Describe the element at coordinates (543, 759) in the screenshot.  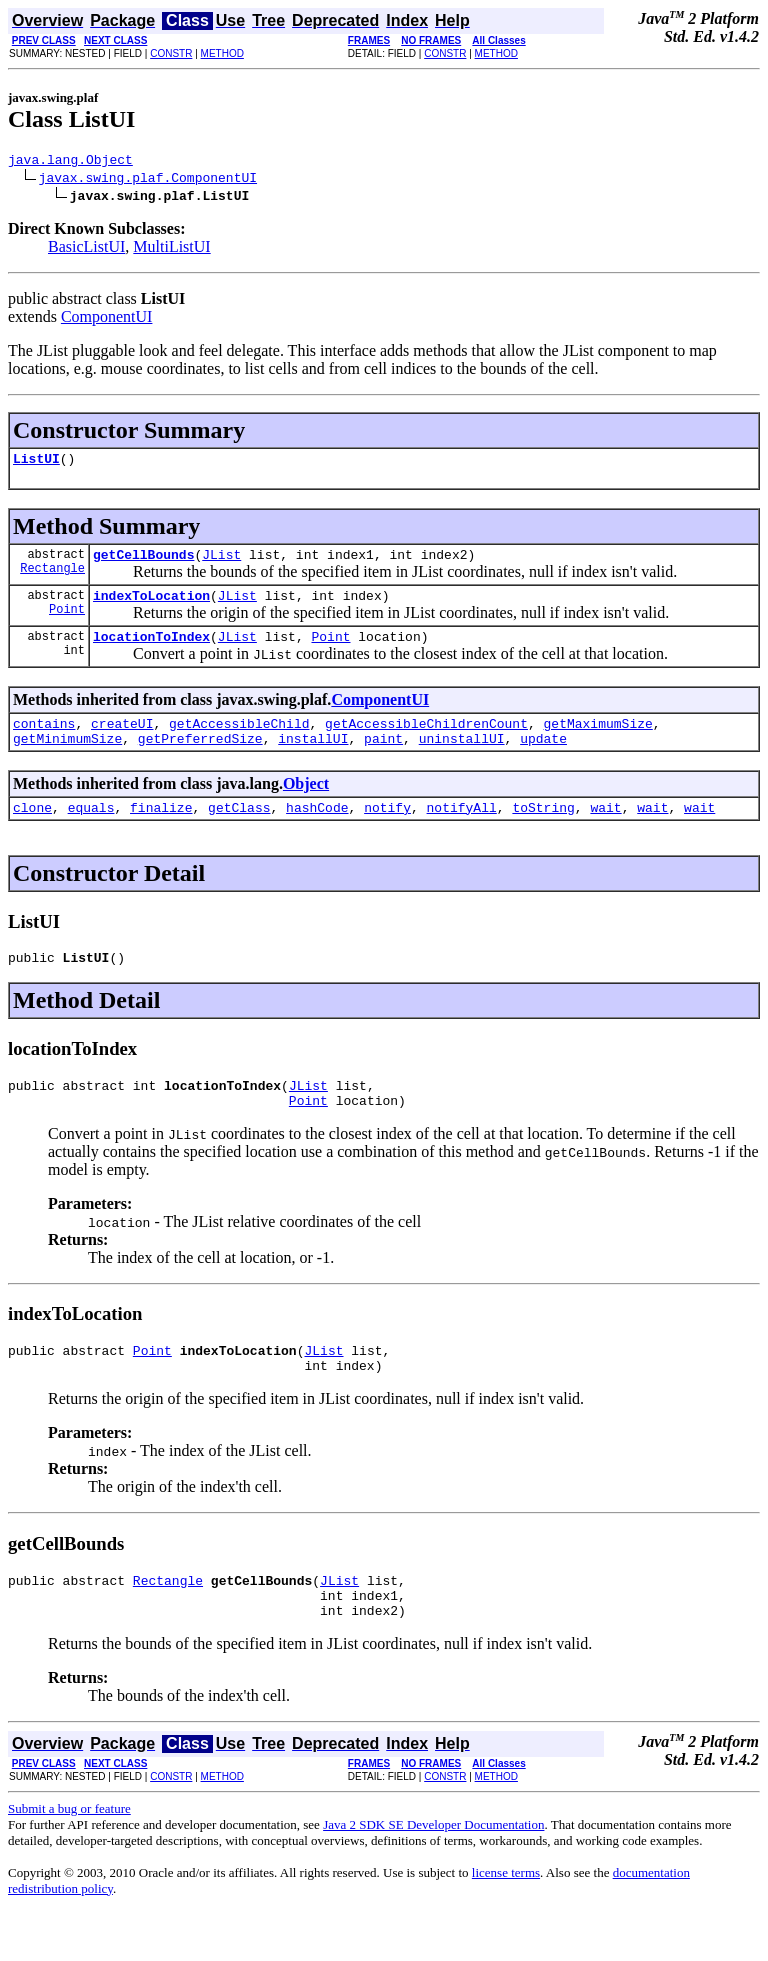
I see `update` at that location.